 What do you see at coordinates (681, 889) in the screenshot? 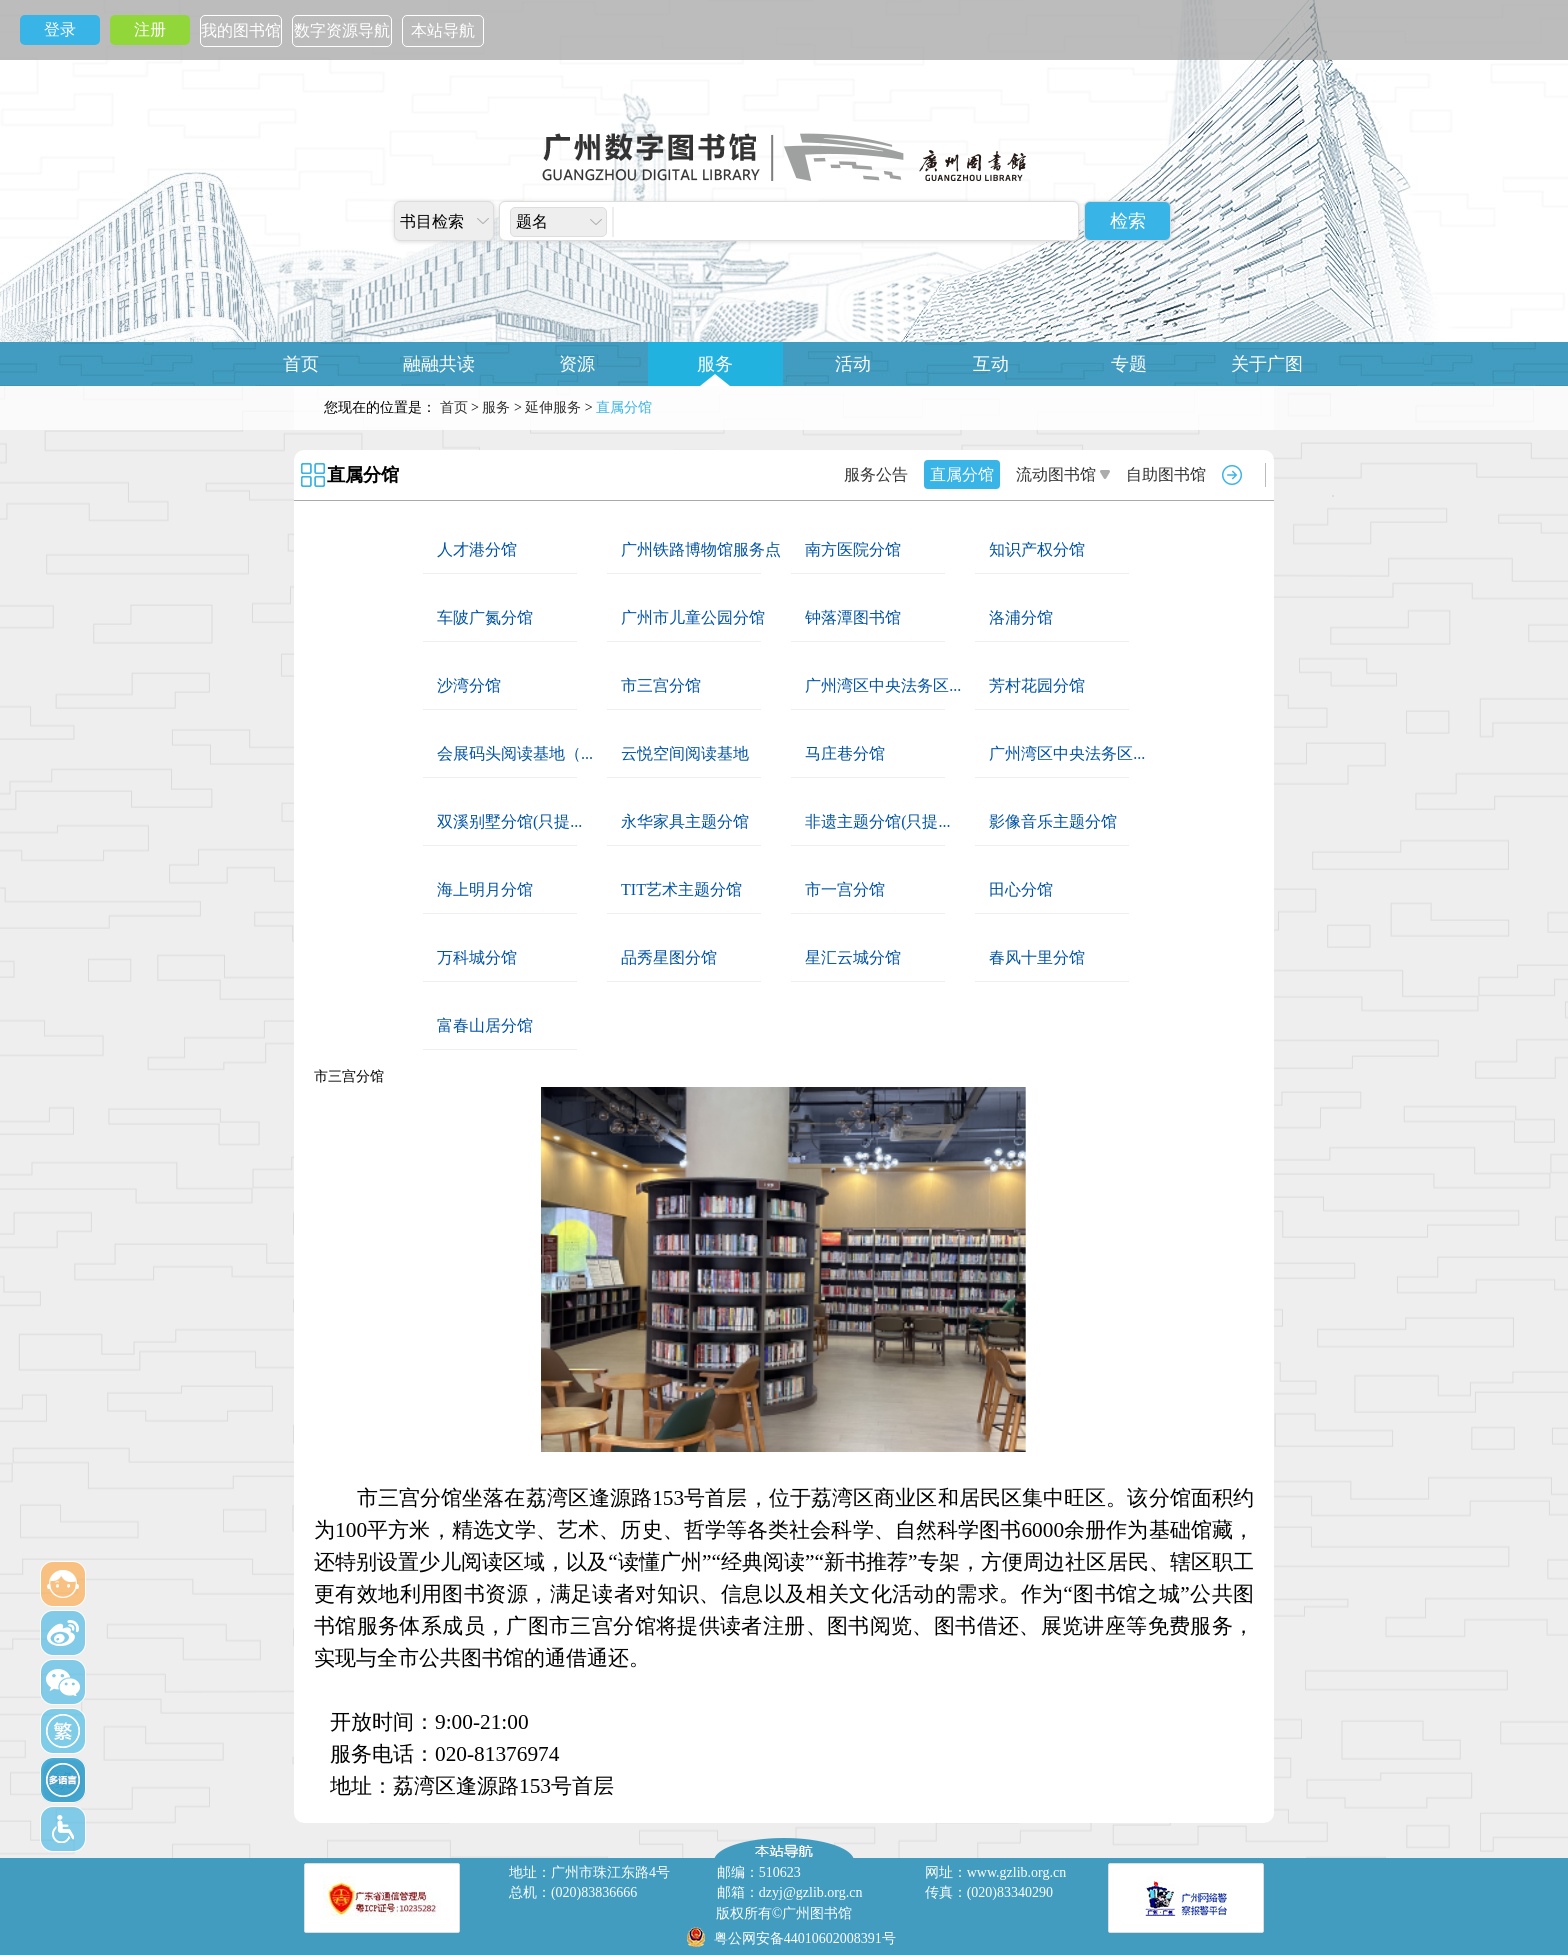
I see `TIT艺术主题分馆` at bounding box center [681, 889].